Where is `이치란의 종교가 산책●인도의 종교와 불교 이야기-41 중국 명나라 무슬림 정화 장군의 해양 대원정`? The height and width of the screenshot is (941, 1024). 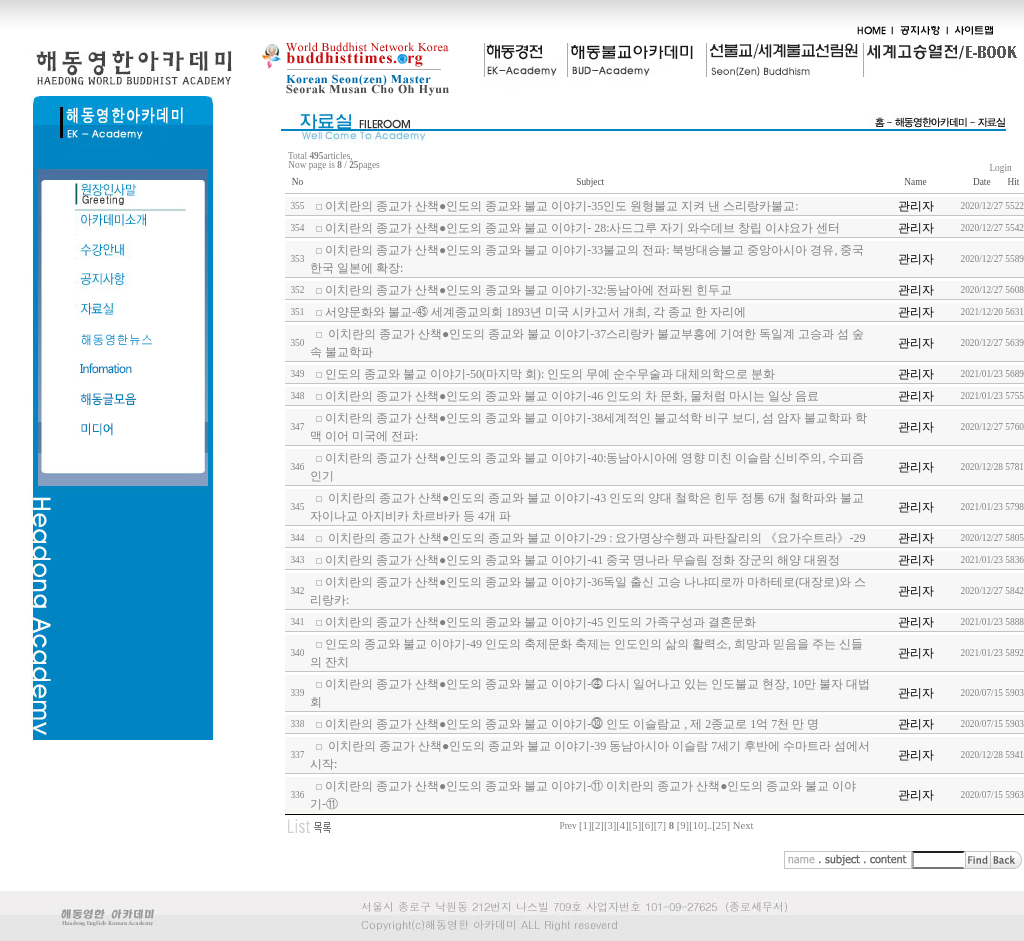
이치란의 종교가 산책●인도의 종교와 불교 이야기-41 중국 명나라 무슬림 정화 장군의 해양 대원정 is located at coordinates (582, 560).